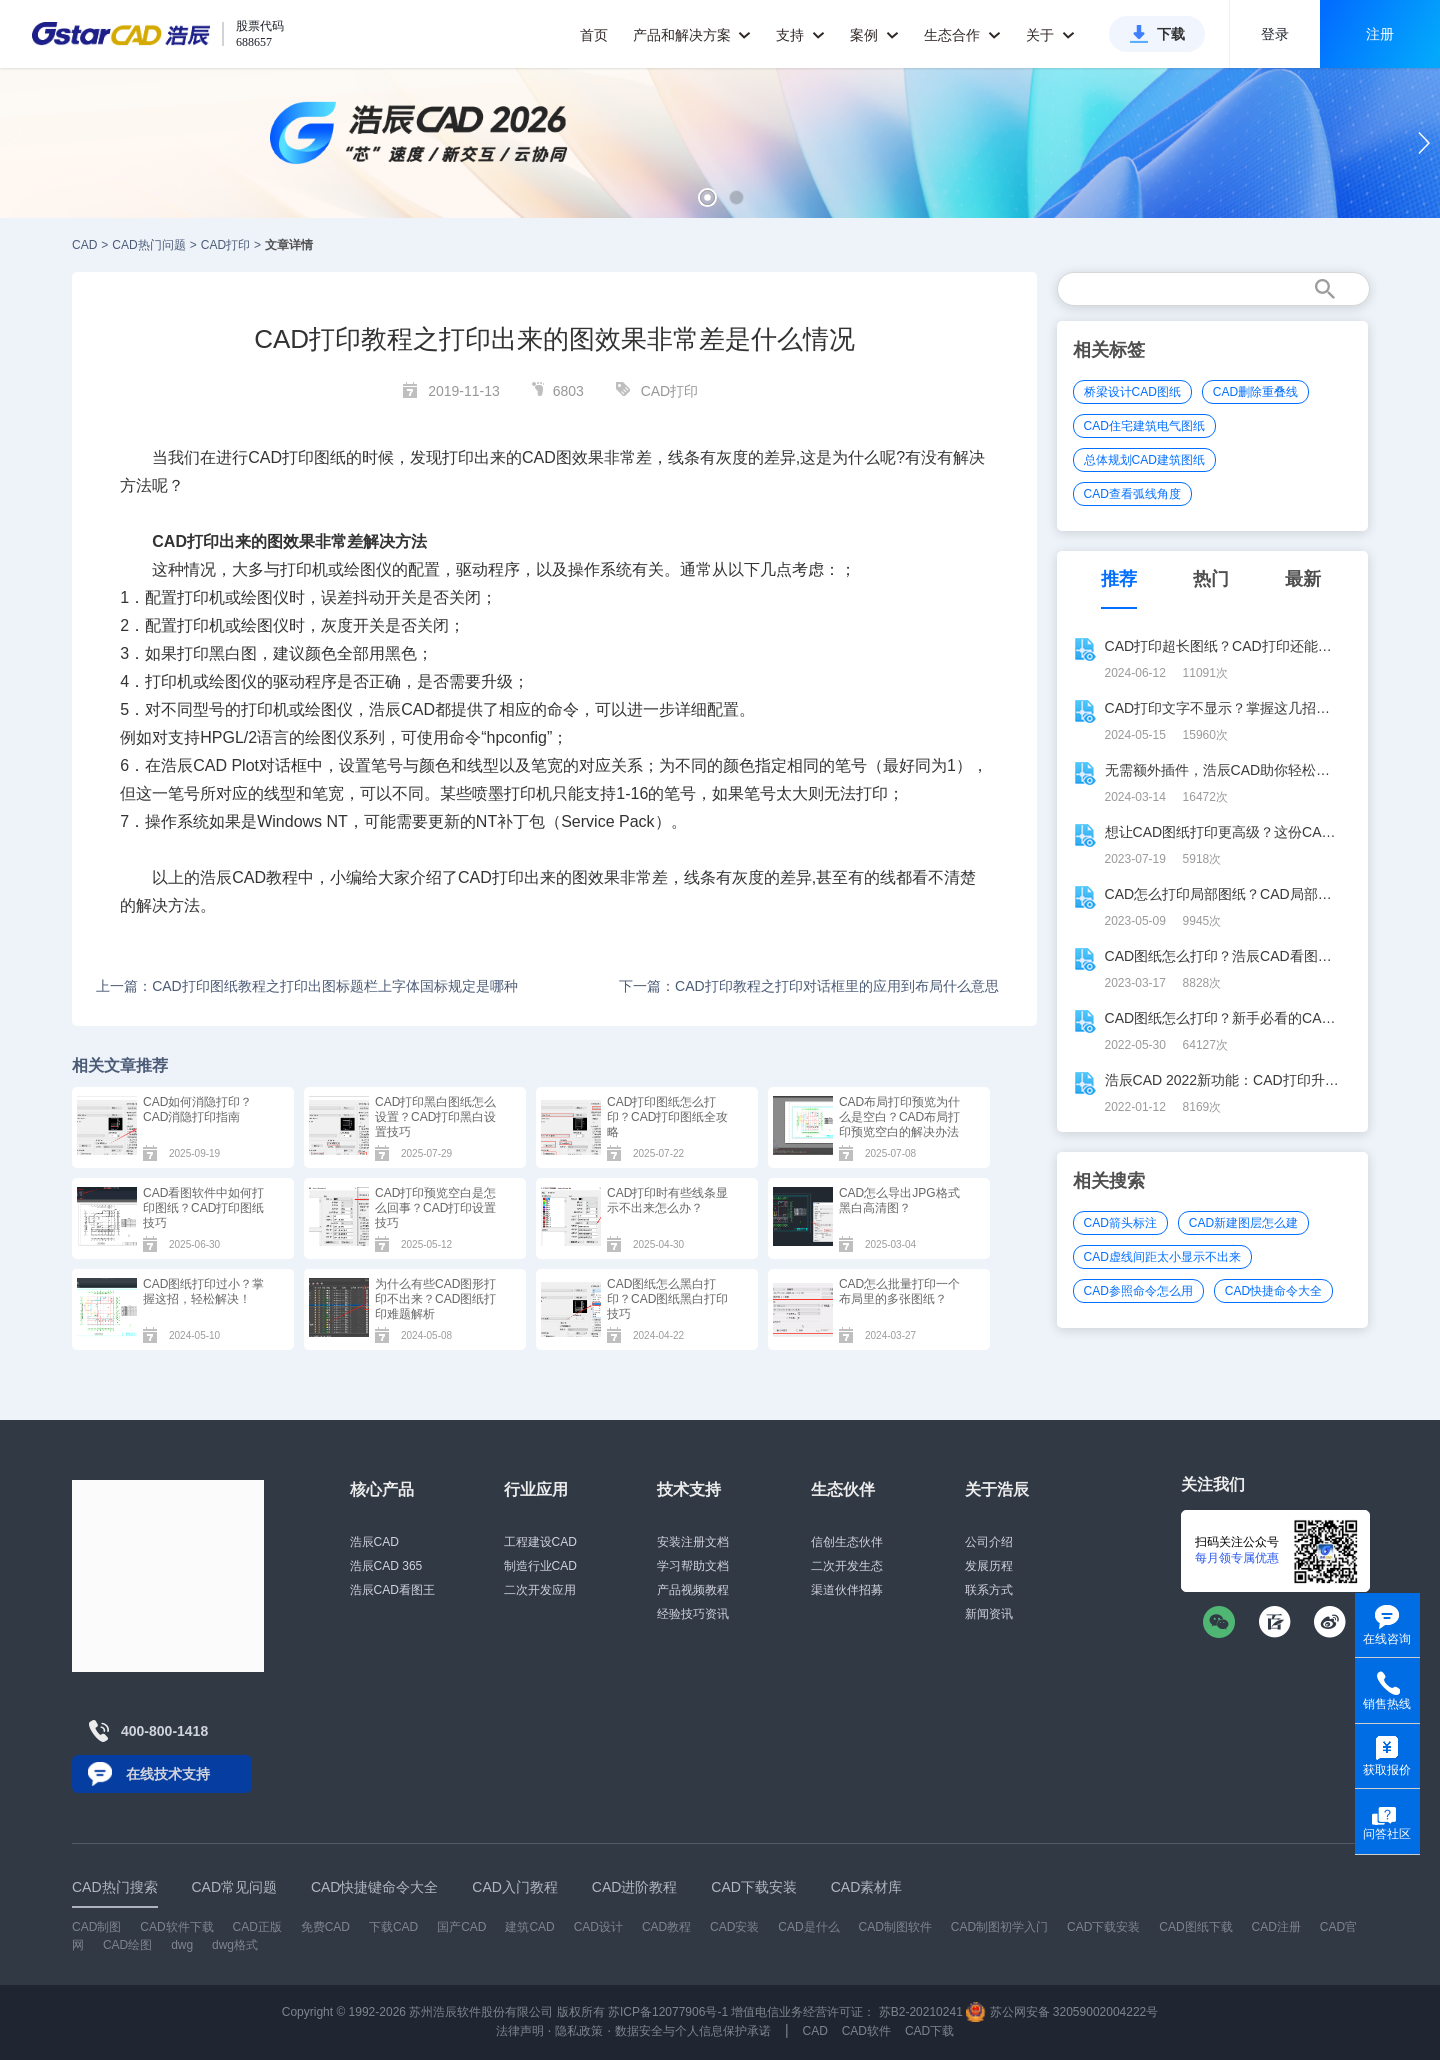  What do you see at coordinates (874, 35) in the screenshot?
I see `案例` at bounding box center [874, 35].